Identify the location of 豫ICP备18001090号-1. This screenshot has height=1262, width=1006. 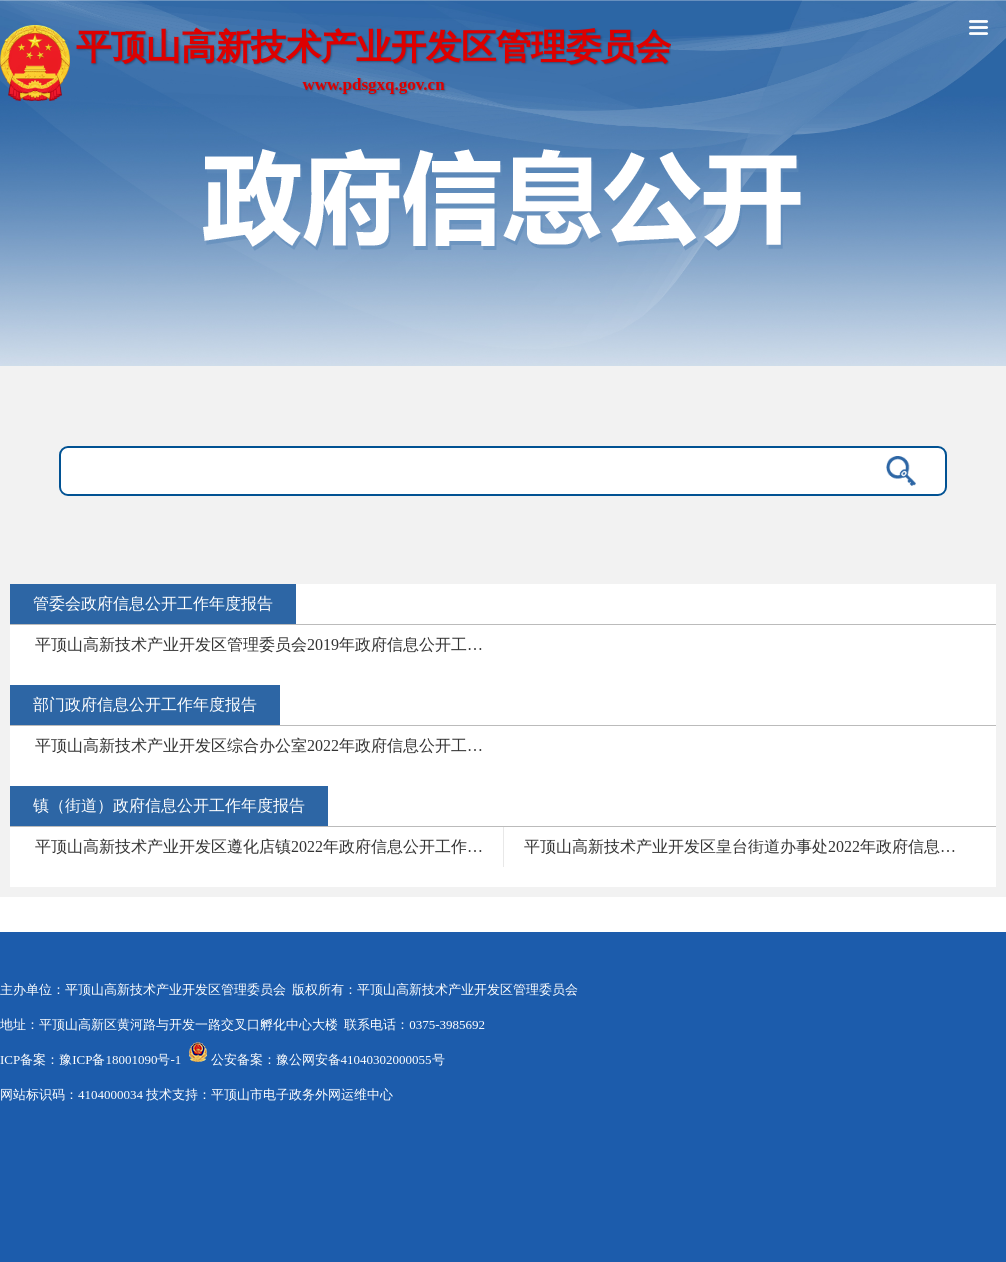
(120, 1059).